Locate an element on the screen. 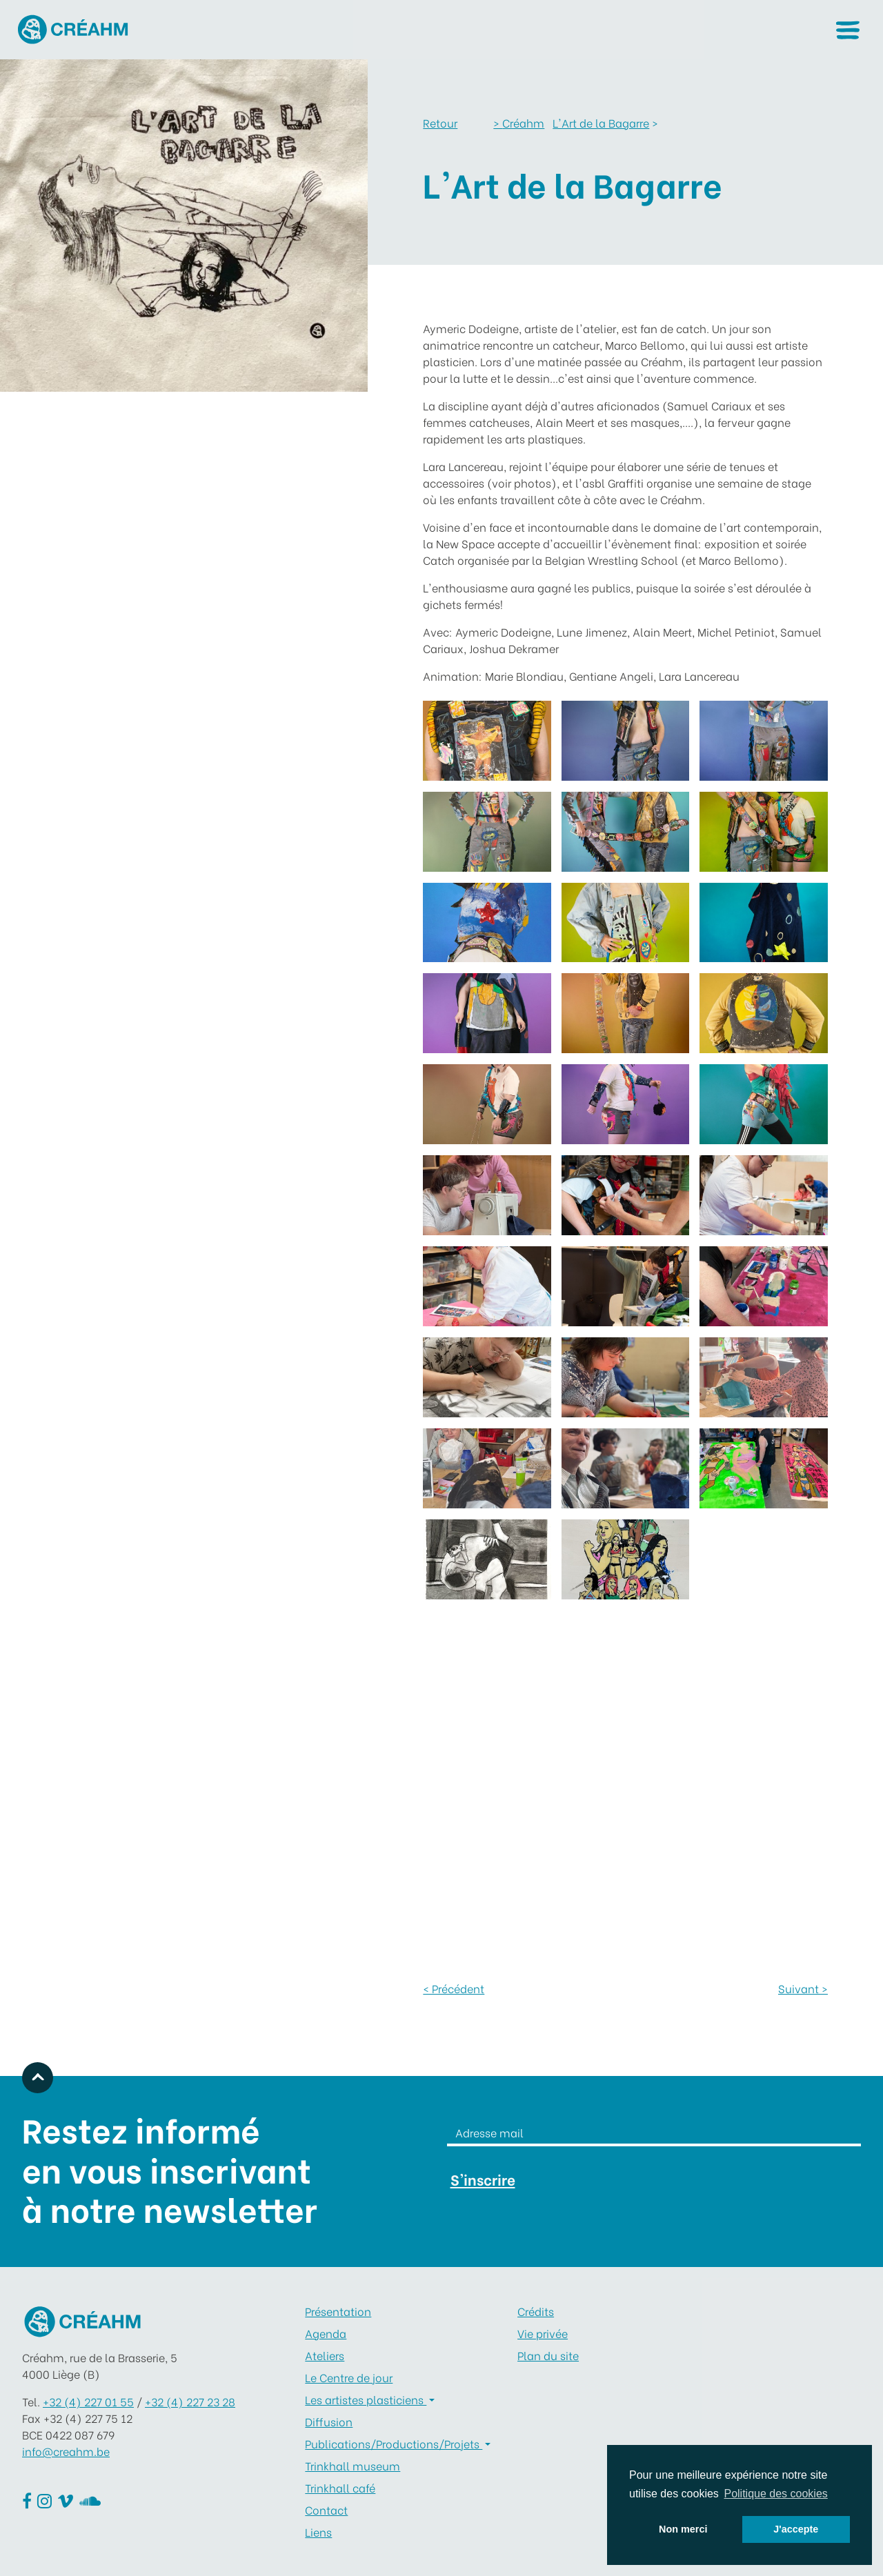 The height and width of the screenshot is (2576, 883). J'accepte [button] is located at coordinates (795, 2529).